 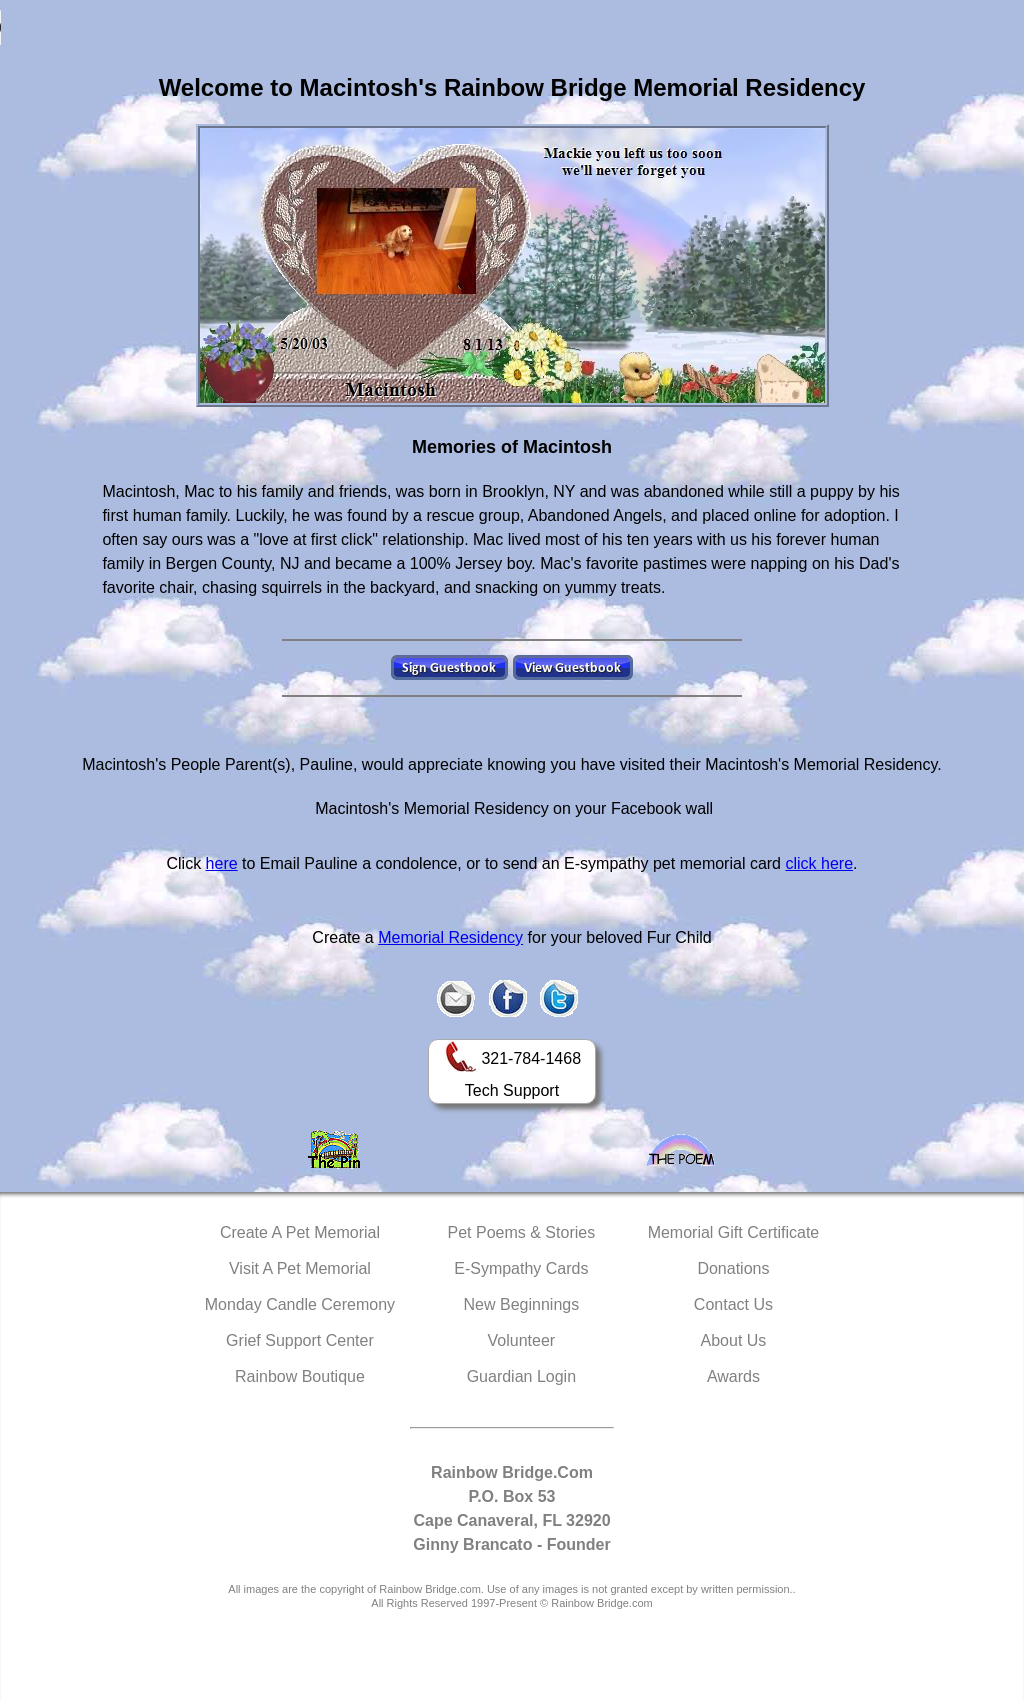 I want to click on click here, so click(x=819, y=863).